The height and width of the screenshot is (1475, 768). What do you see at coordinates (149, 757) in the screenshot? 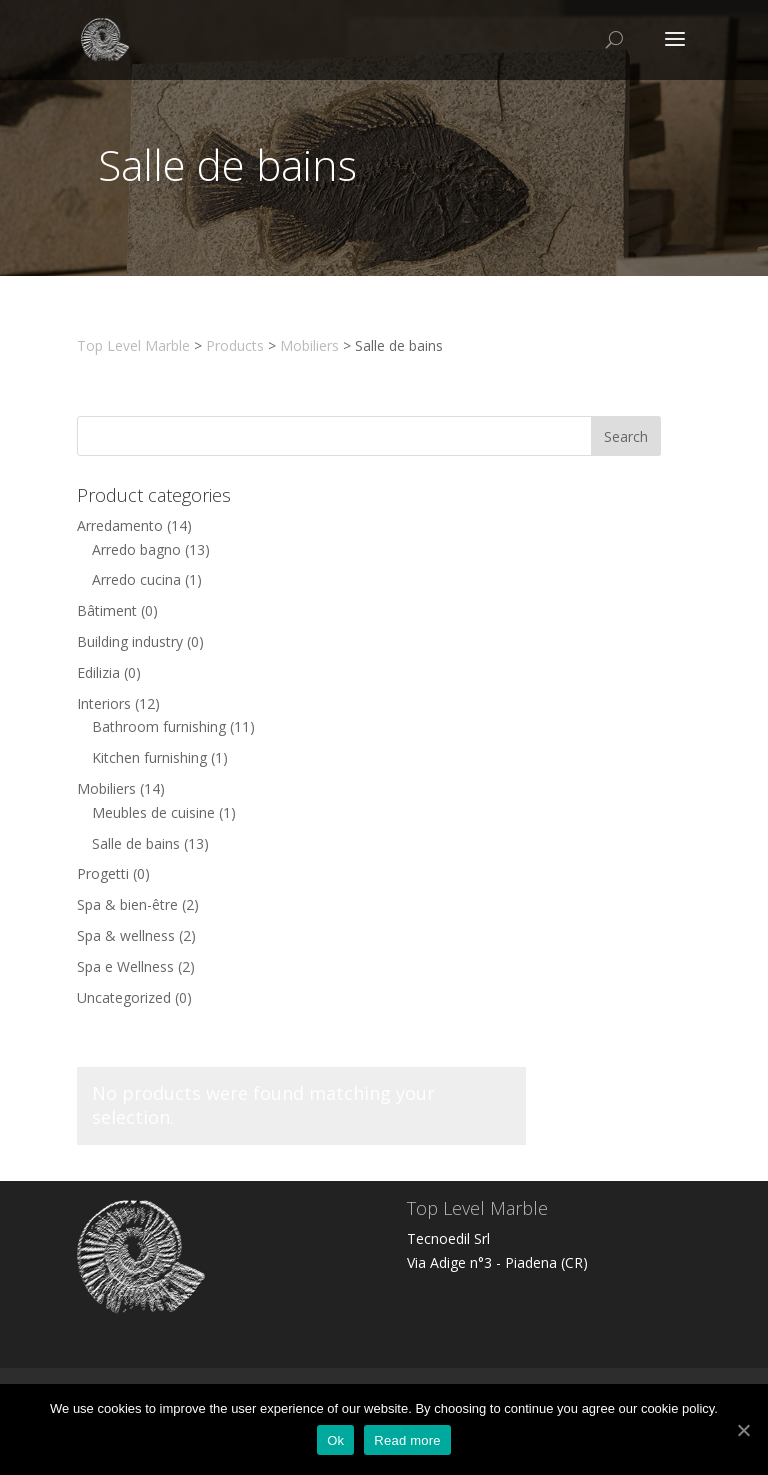
I see `Kitchen furnishing` at bounding box center [149, 757].